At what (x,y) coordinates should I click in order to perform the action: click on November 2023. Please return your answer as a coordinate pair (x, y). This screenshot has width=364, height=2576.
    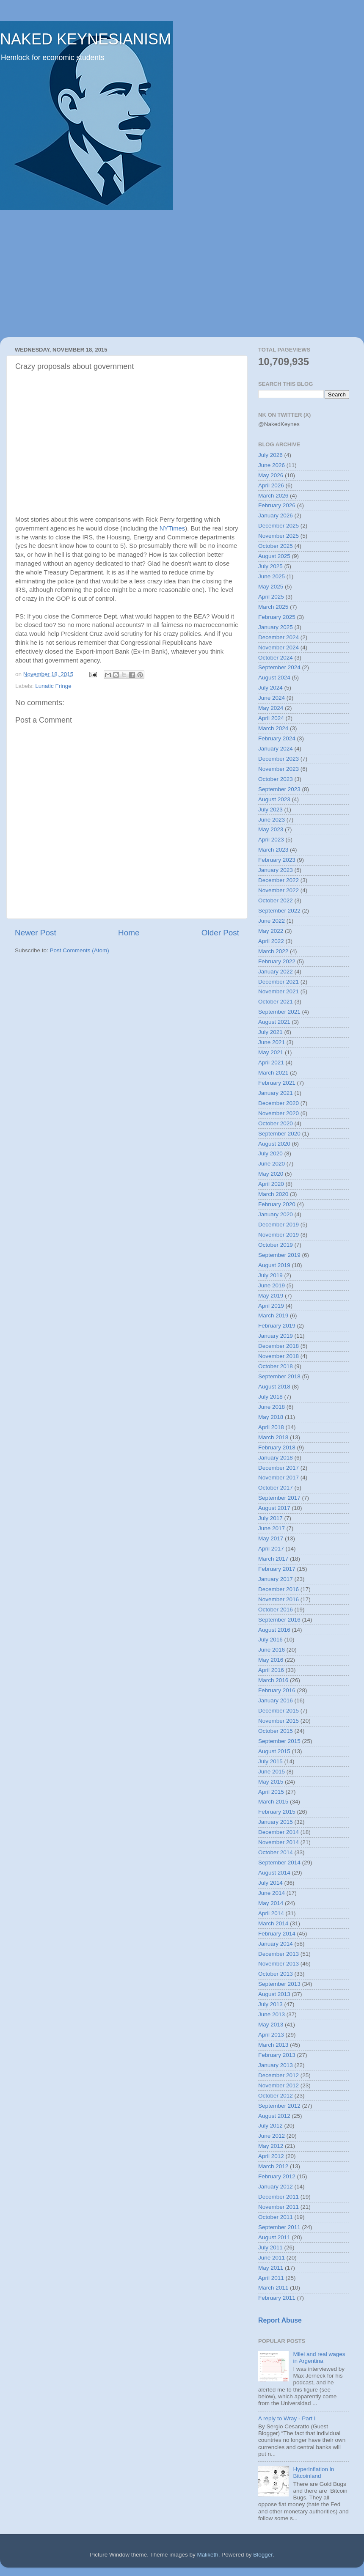
    Looking at the image, I should click on (278, 769).